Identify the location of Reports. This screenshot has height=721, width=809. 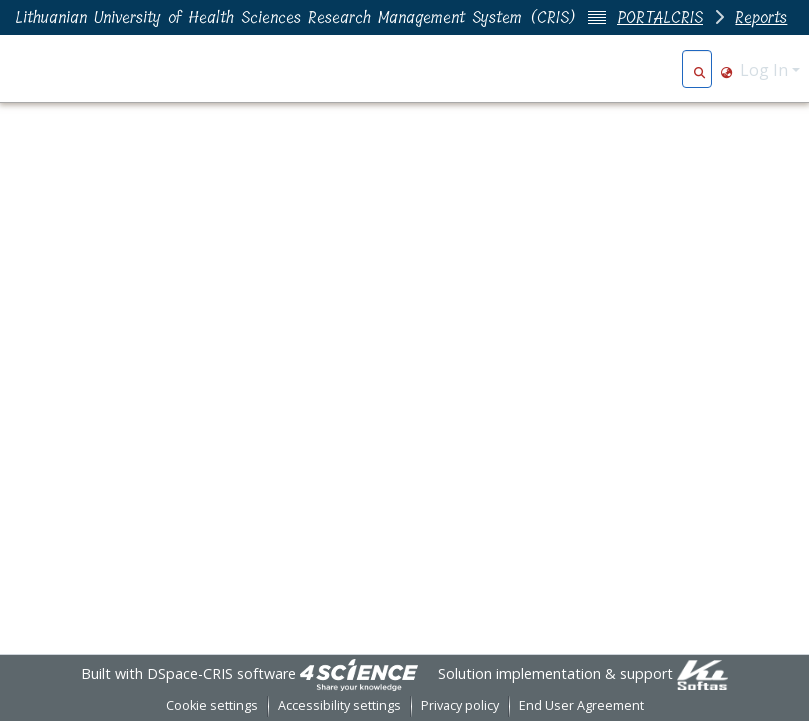
(761, 17).